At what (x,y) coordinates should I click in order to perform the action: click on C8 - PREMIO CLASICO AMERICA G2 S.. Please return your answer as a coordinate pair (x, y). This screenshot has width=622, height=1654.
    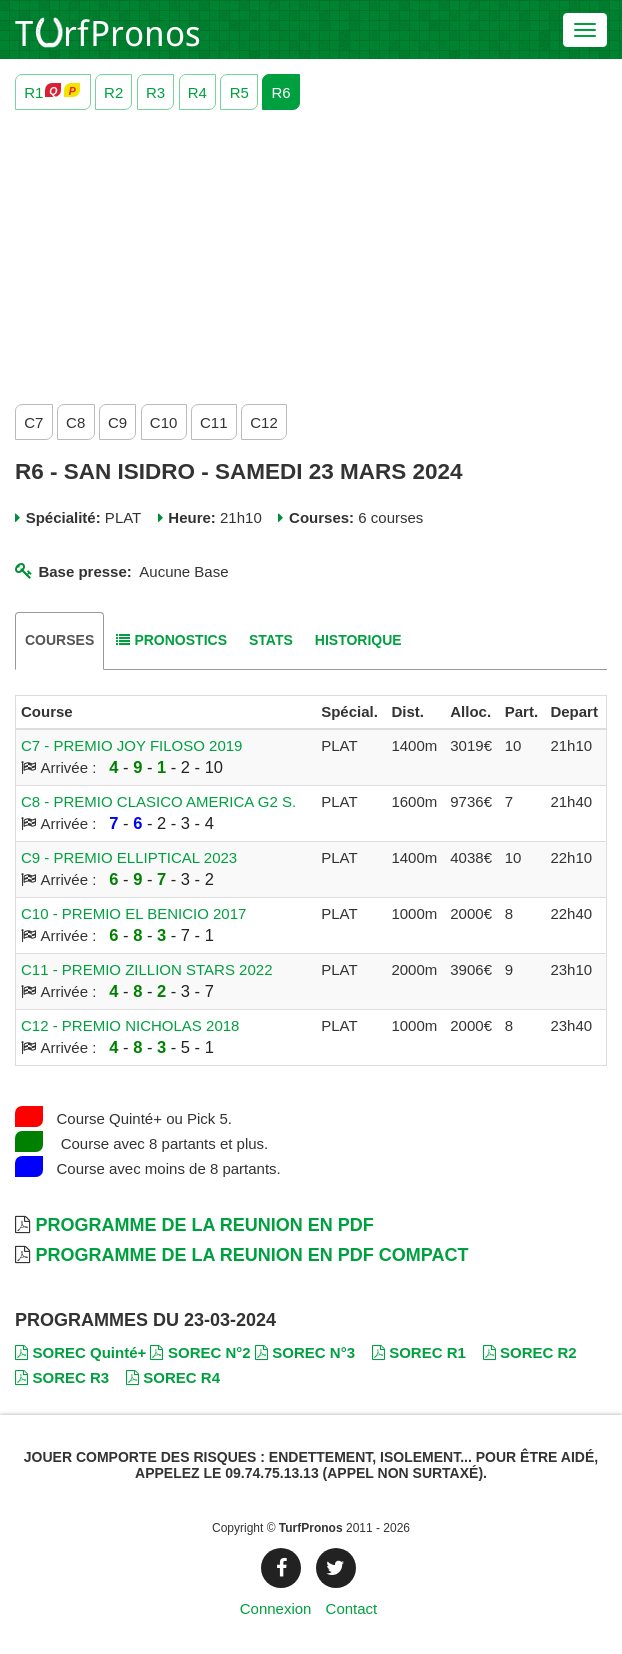
    Looking at the image, I should click on (158, 801).